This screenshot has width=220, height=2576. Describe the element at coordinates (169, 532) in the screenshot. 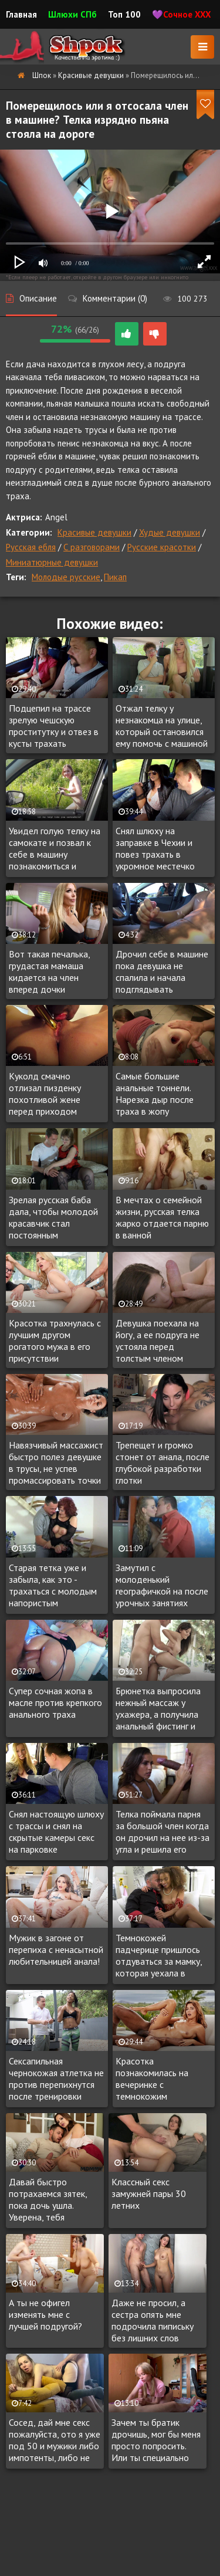

I see `Худые девушки` at that location.